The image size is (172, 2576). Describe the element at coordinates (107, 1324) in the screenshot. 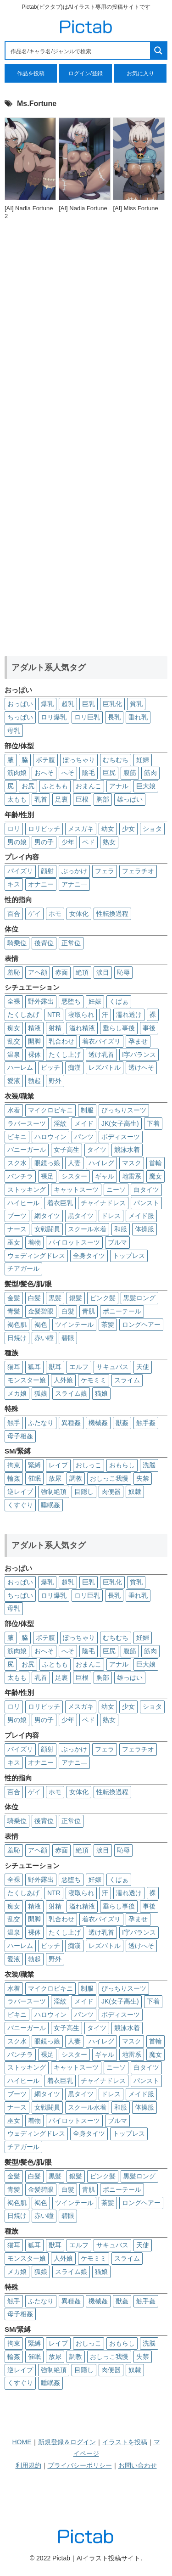

I see `茶髪` at that location.